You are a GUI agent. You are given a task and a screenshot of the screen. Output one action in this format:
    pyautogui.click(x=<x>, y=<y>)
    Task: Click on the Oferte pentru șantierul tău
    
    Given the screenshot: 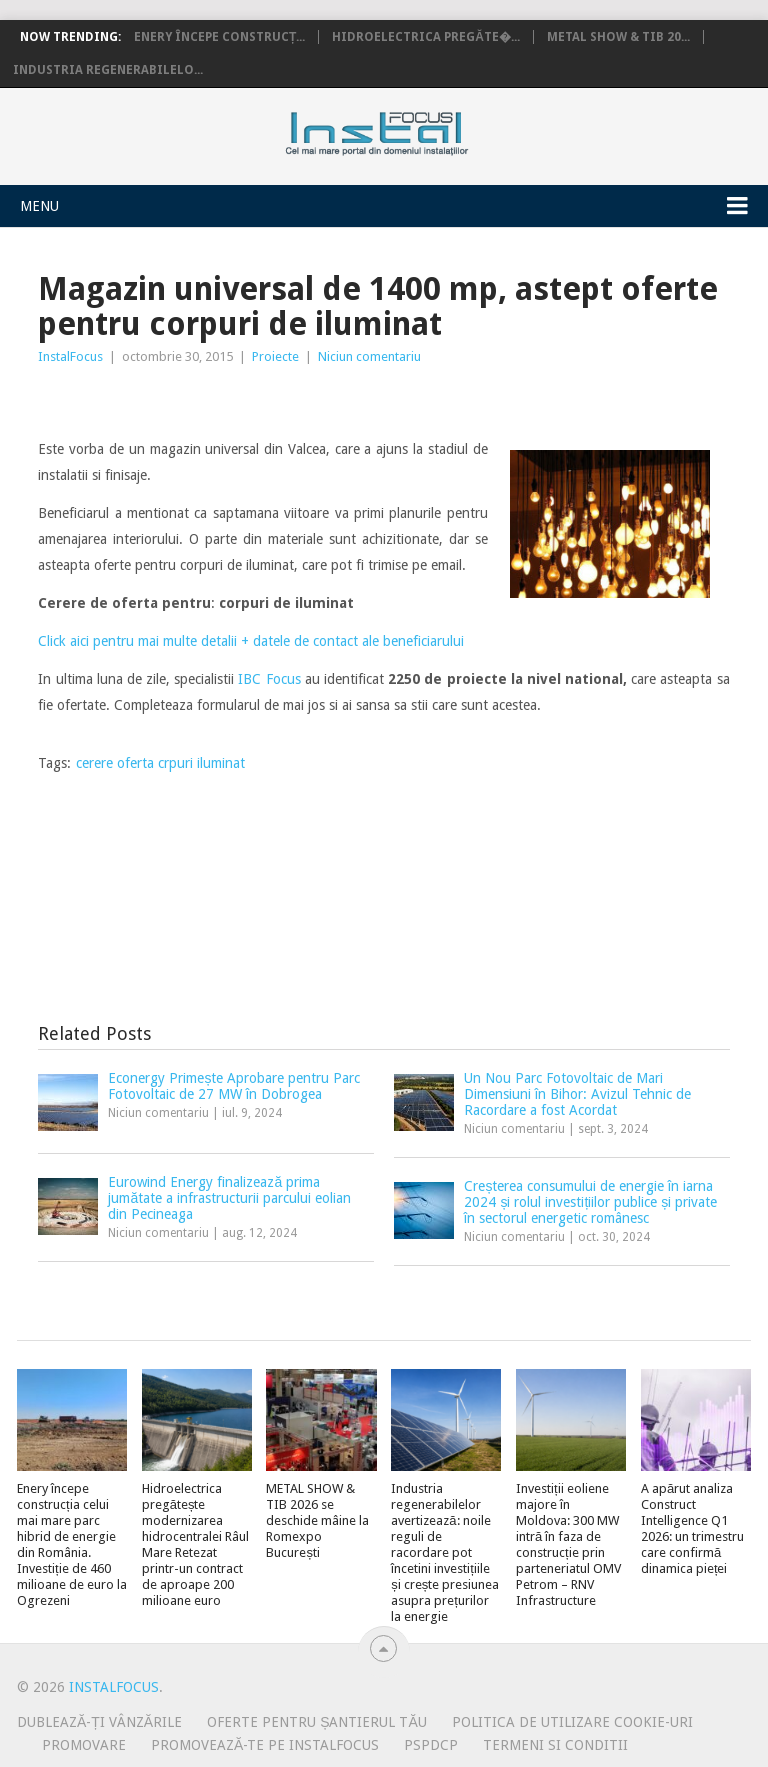 What is the action you would take?
    pyautogui.click(x=317, y=1722)
    